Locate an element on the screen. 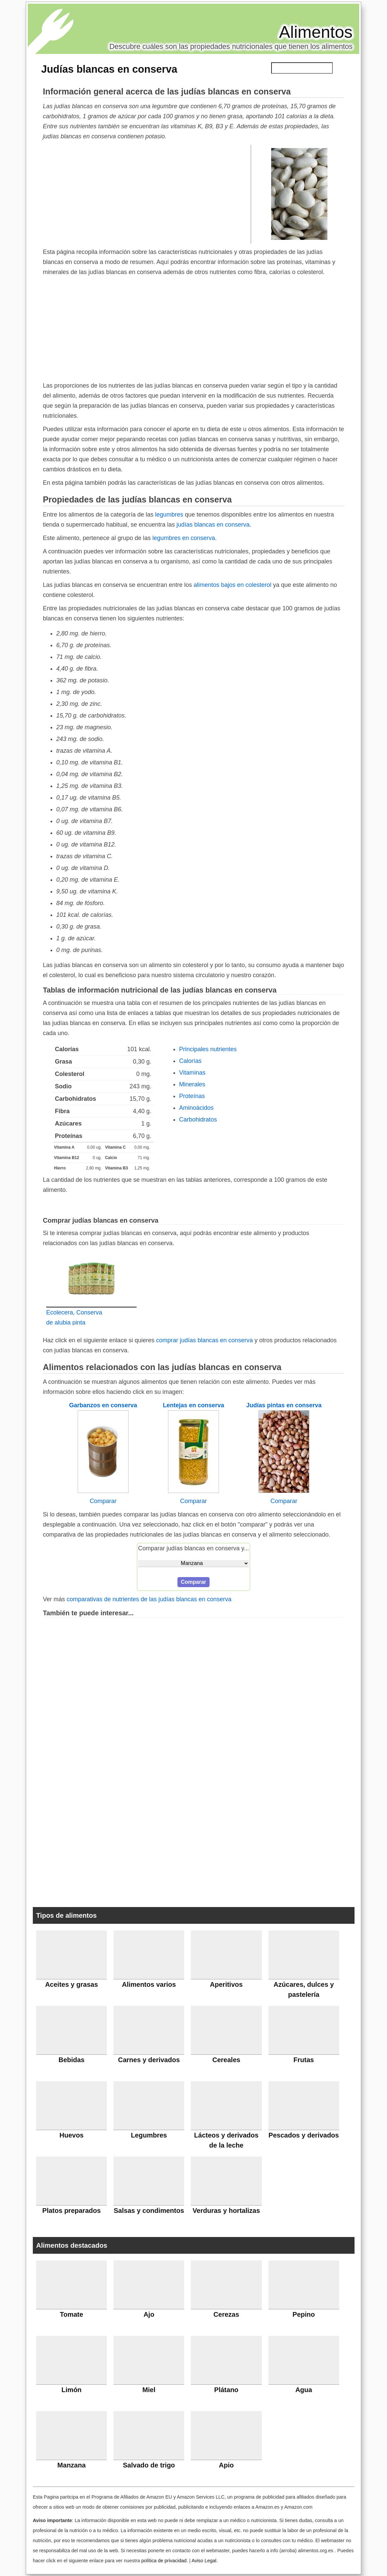 The image size is (387, 2576). Minerales is located at coordinates (192, 1084).